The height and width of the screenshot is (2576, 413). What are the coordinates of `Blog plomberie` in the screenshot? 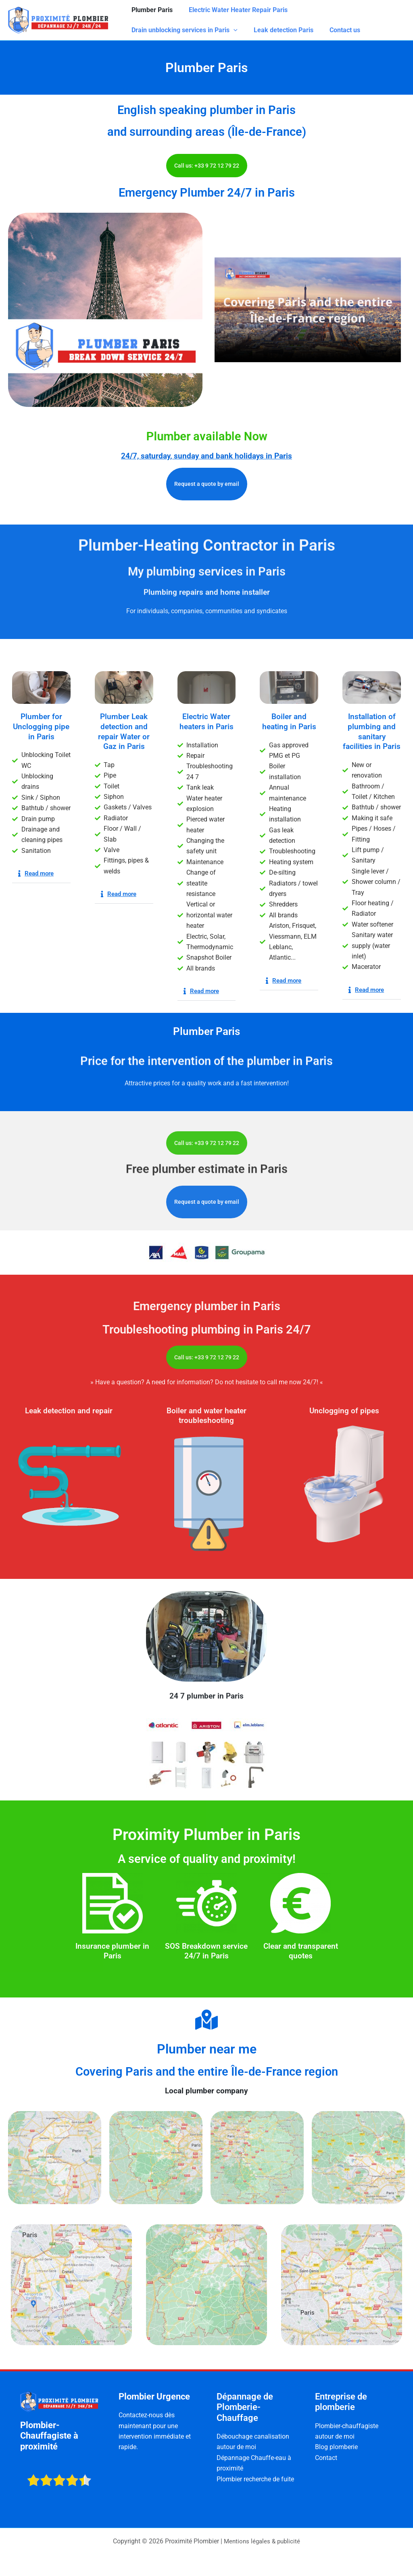 It's located at (336, 2447).